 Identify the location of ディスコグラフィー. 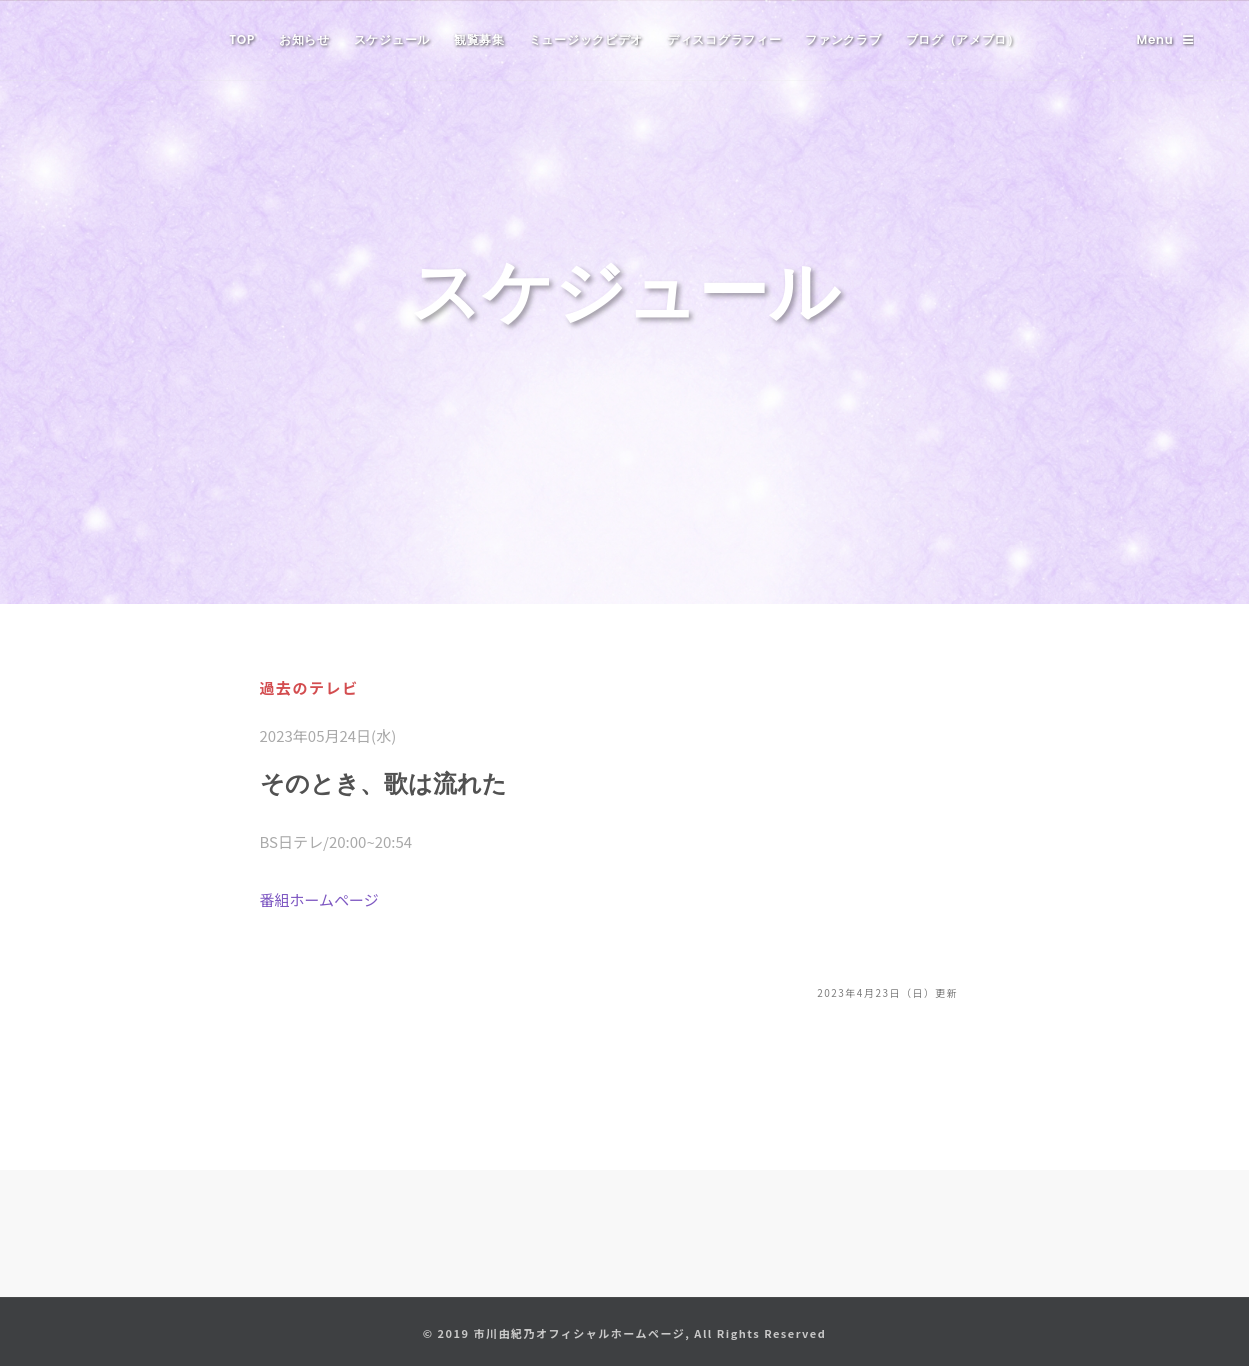
(724, 39).